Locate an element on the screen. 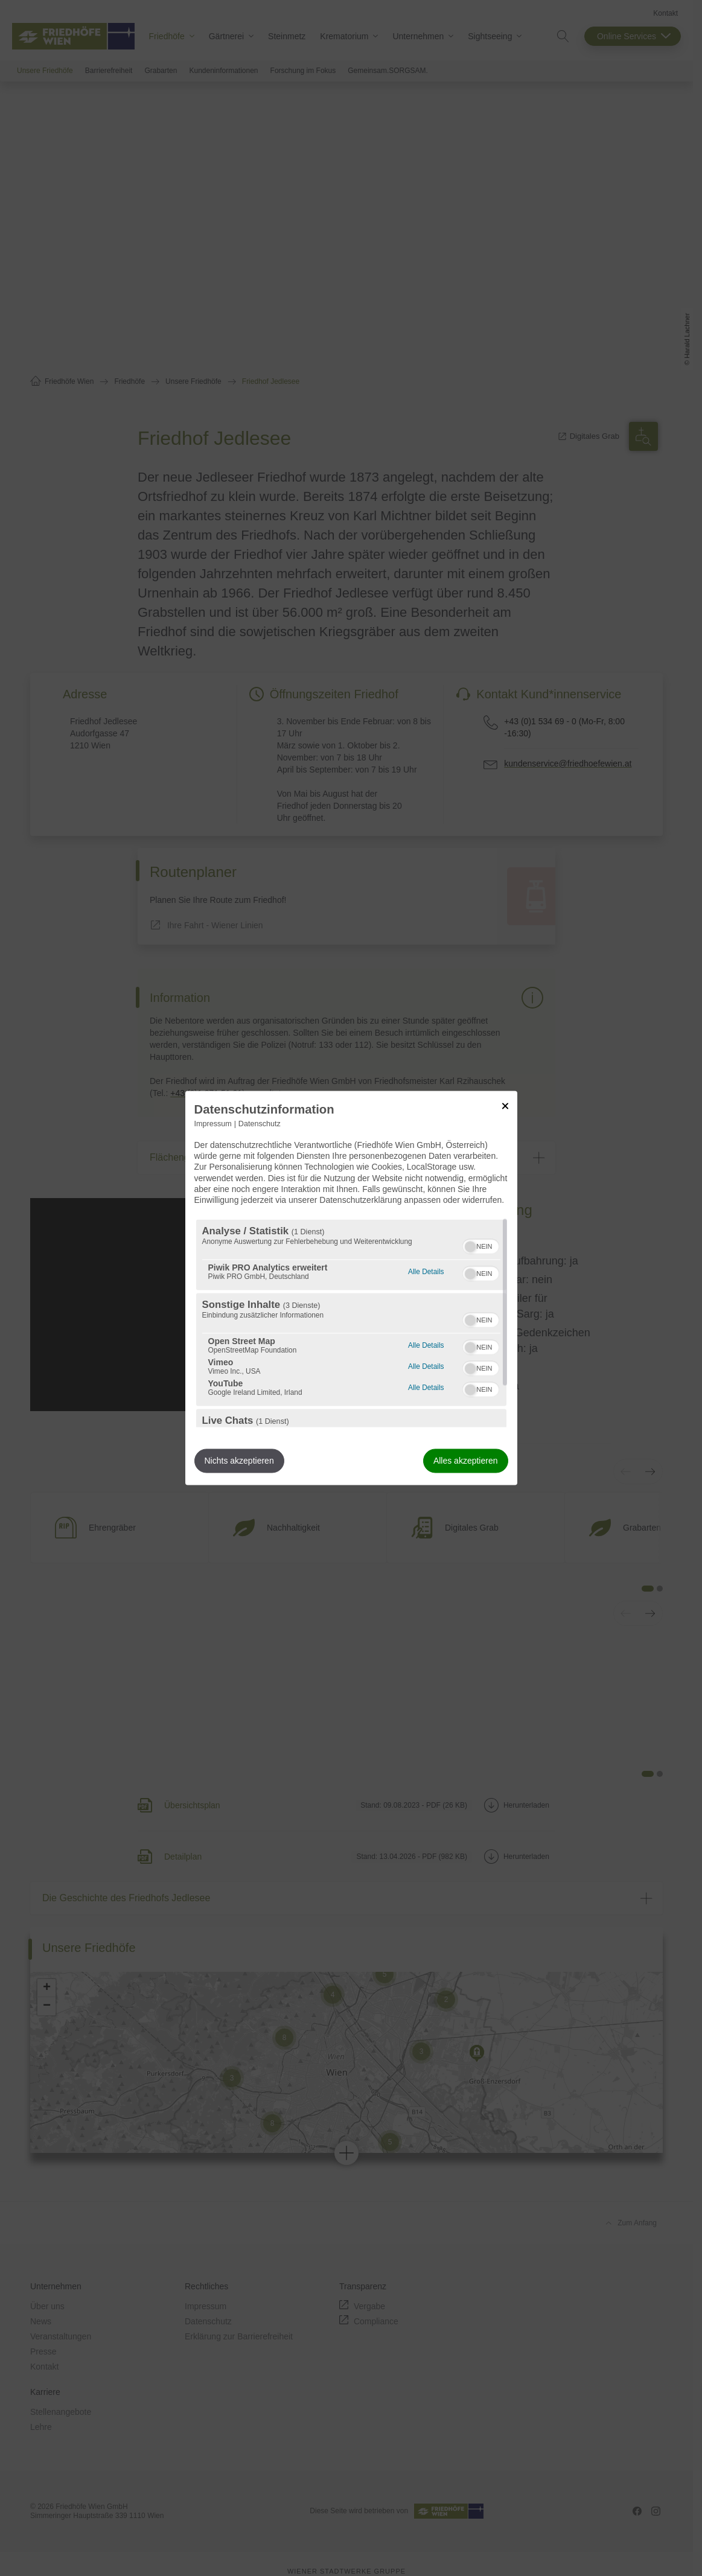 Image resolution: width=702 pixels, height=2576 pixels. Alle Details is located at coordinates (426, 1271).